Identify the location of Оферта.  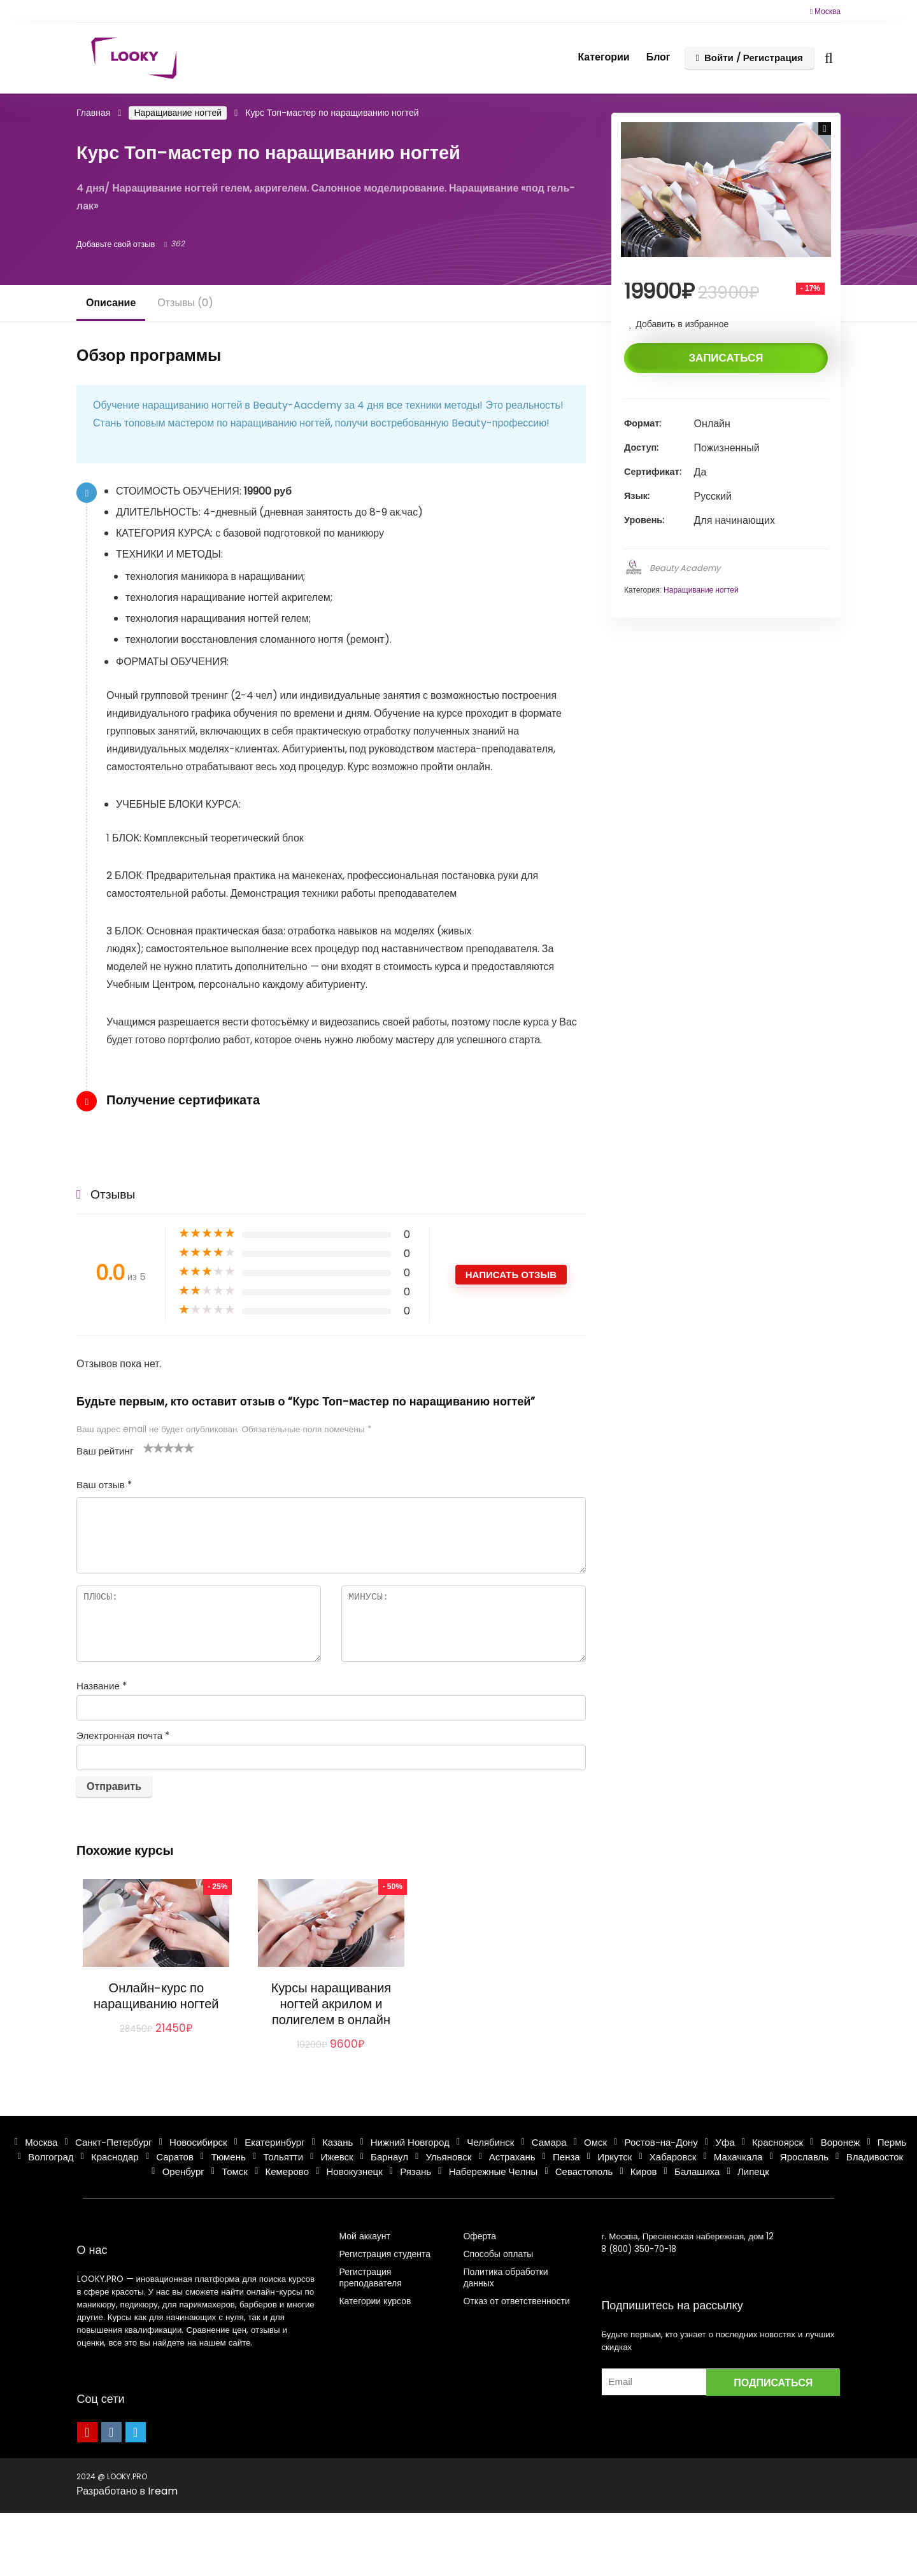
(479, 2236).